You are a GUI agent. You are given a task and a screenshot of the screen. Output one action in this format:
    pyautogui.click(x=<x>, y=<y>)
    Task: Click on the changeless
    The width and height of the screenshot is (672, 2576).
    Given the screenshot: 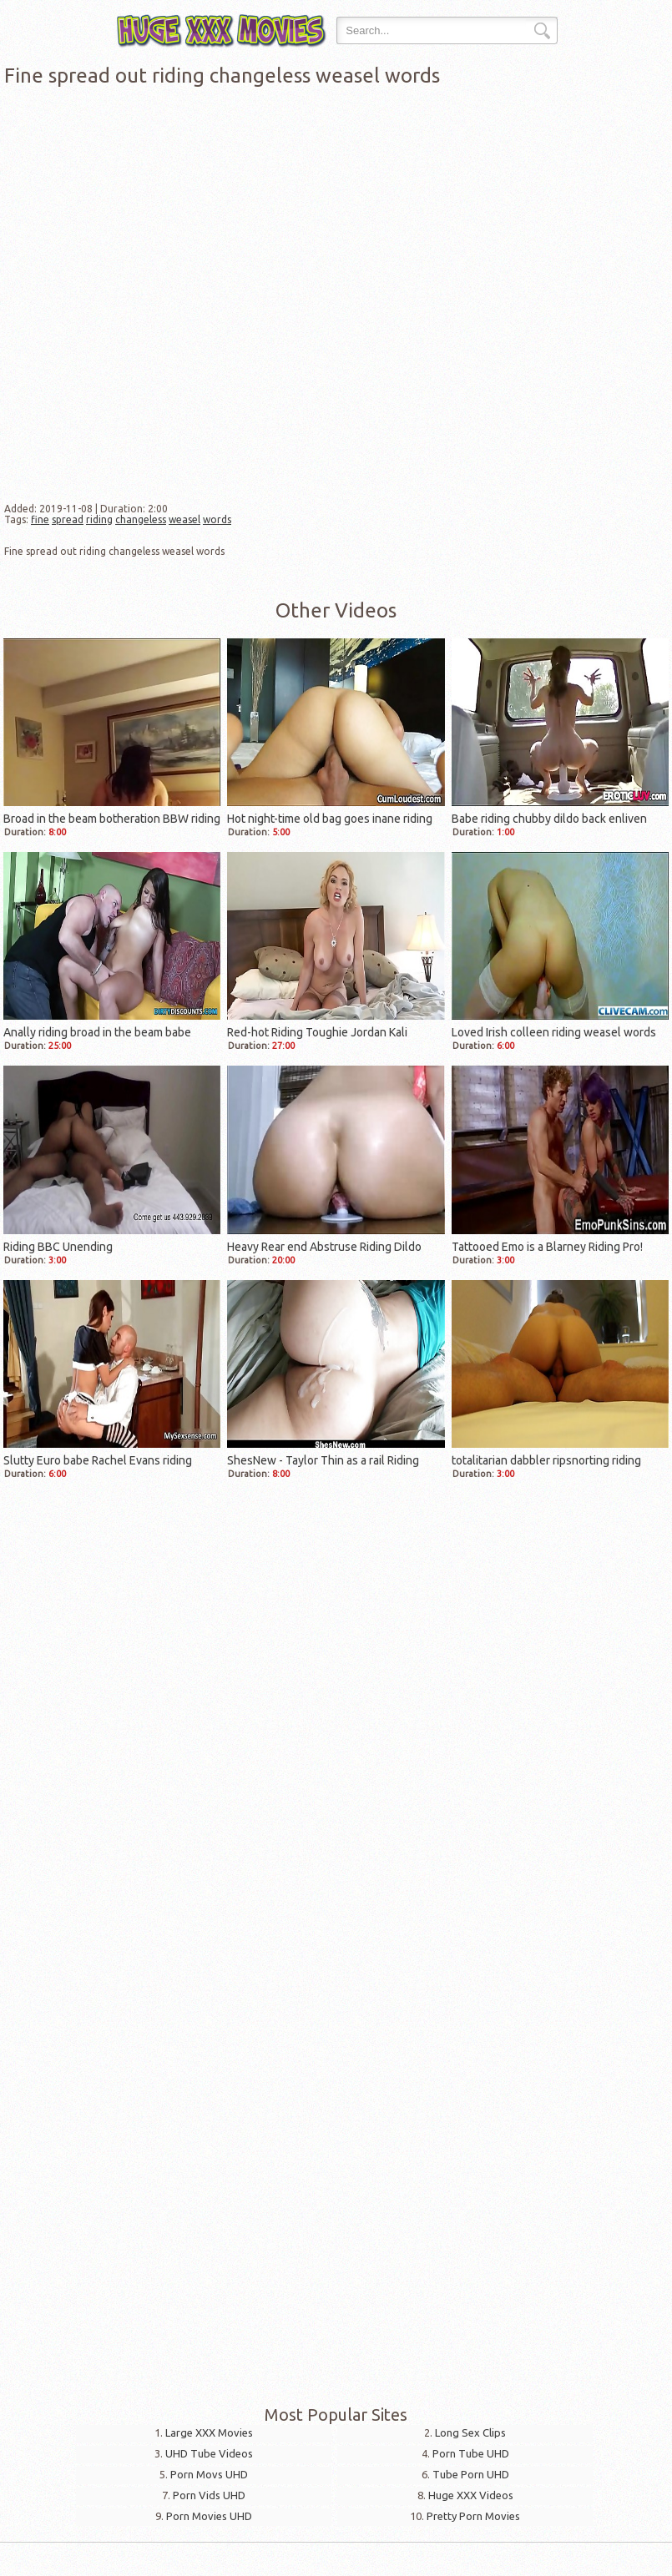 What is the action you would take?
    pyautogui.click(x=140, y=519)
    